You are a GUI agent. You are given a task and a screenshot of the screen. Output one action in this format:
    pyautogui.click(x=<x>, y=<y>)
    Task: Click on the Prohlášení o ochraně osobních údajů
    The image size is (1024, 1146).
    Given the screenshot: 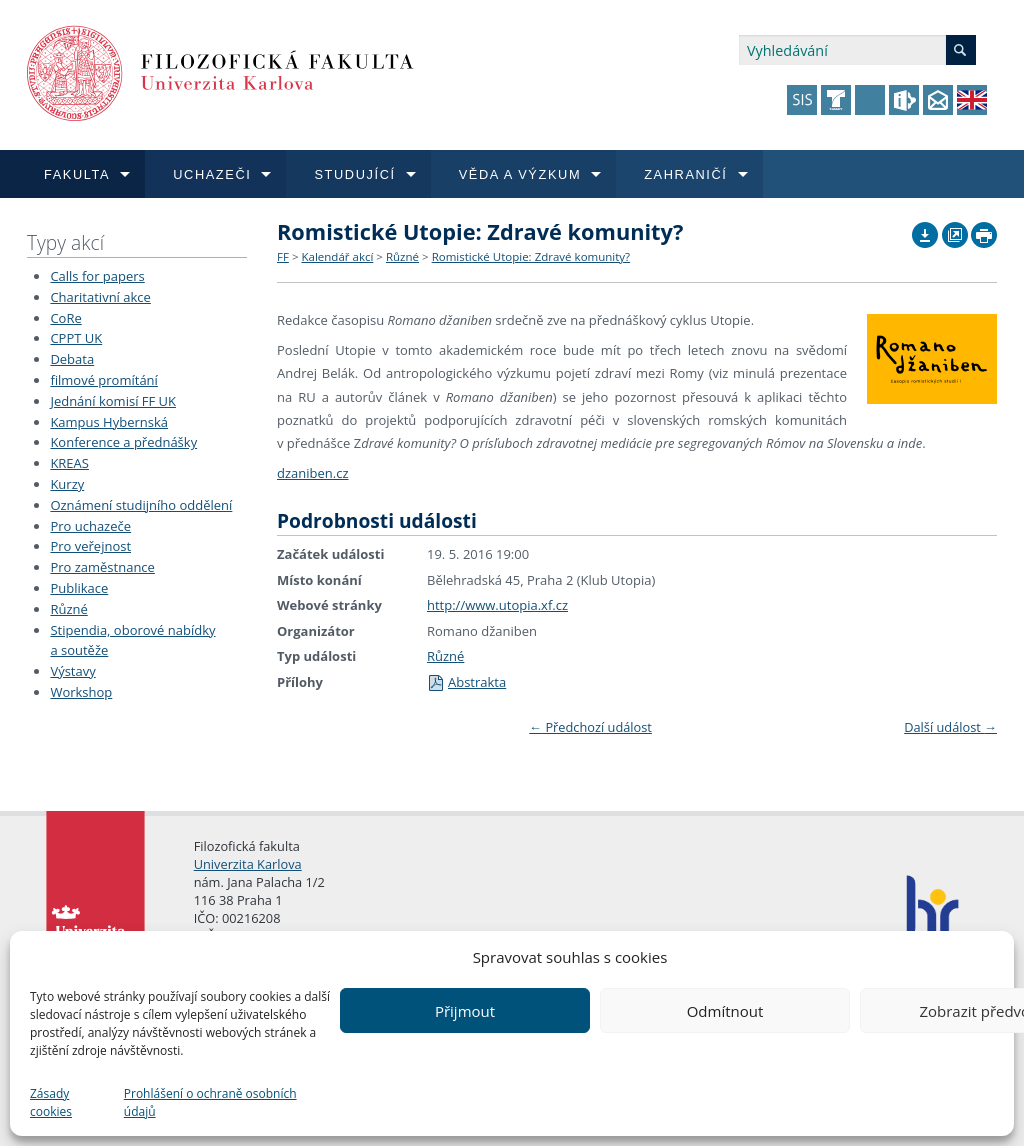 What is the action you would take?
    pyautogui.click(x=210, y=1102)
    